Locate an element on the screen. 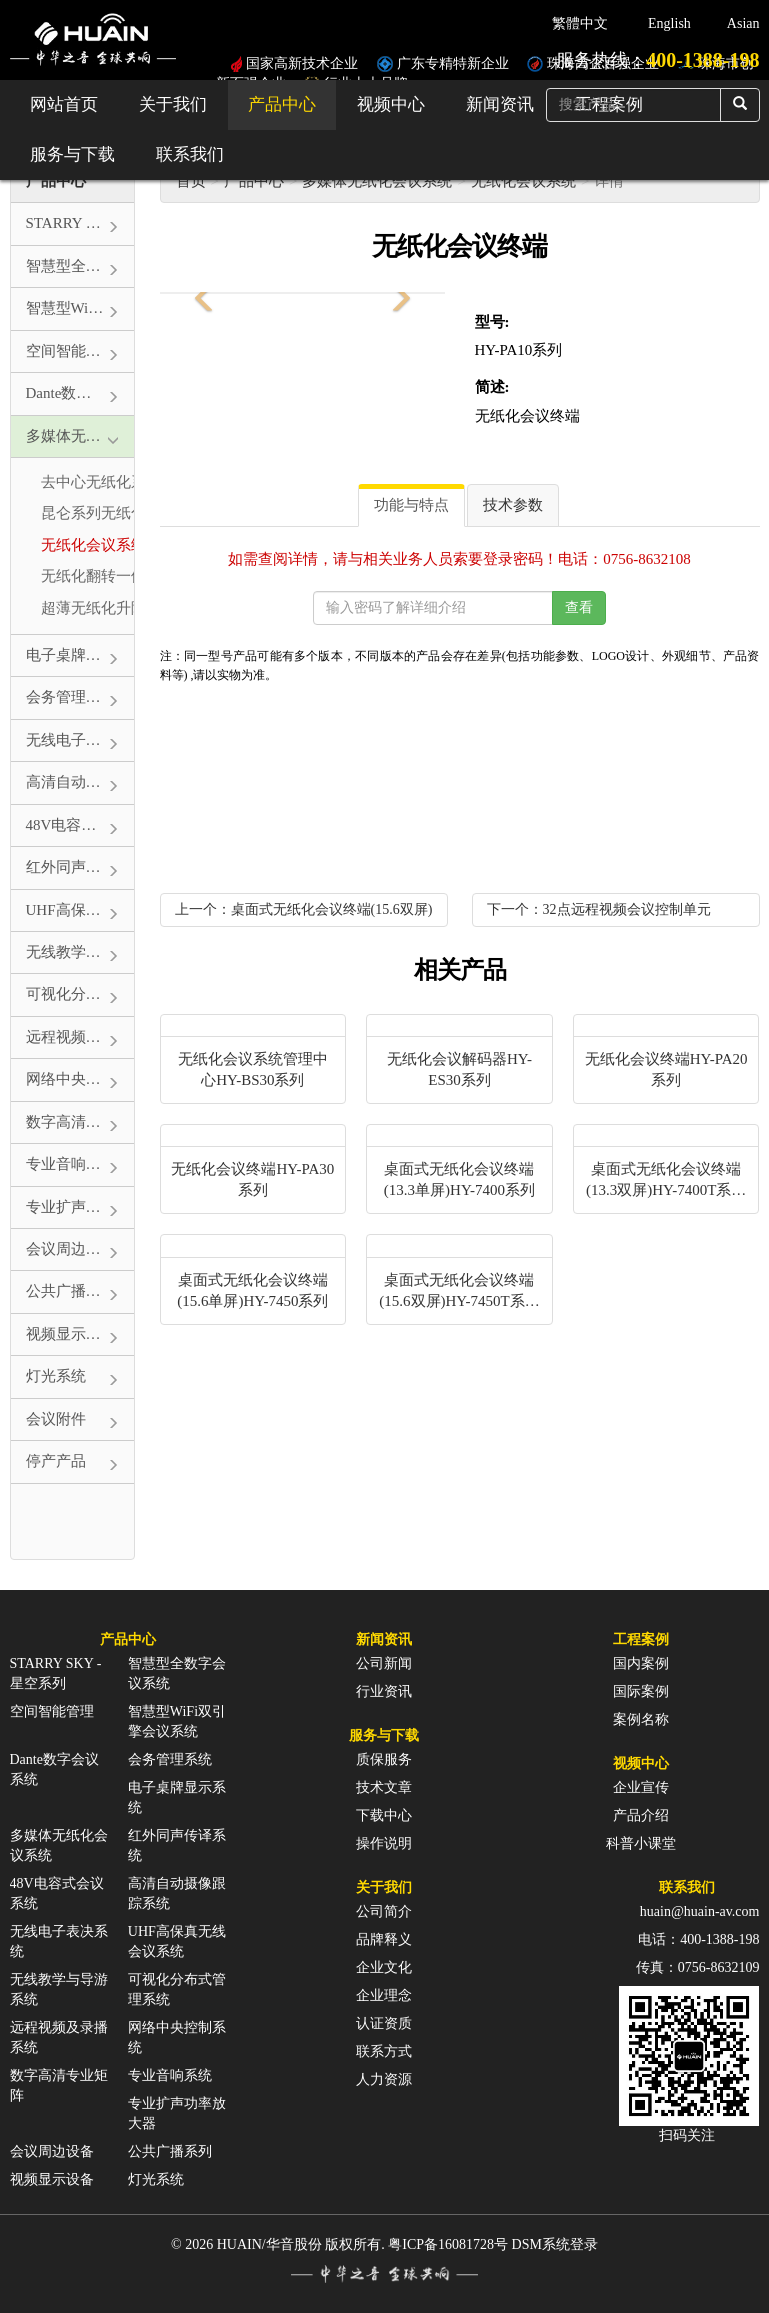 This screenshot has height=2313, width=769. 国际案例 is located at coordinates (641, 1691).